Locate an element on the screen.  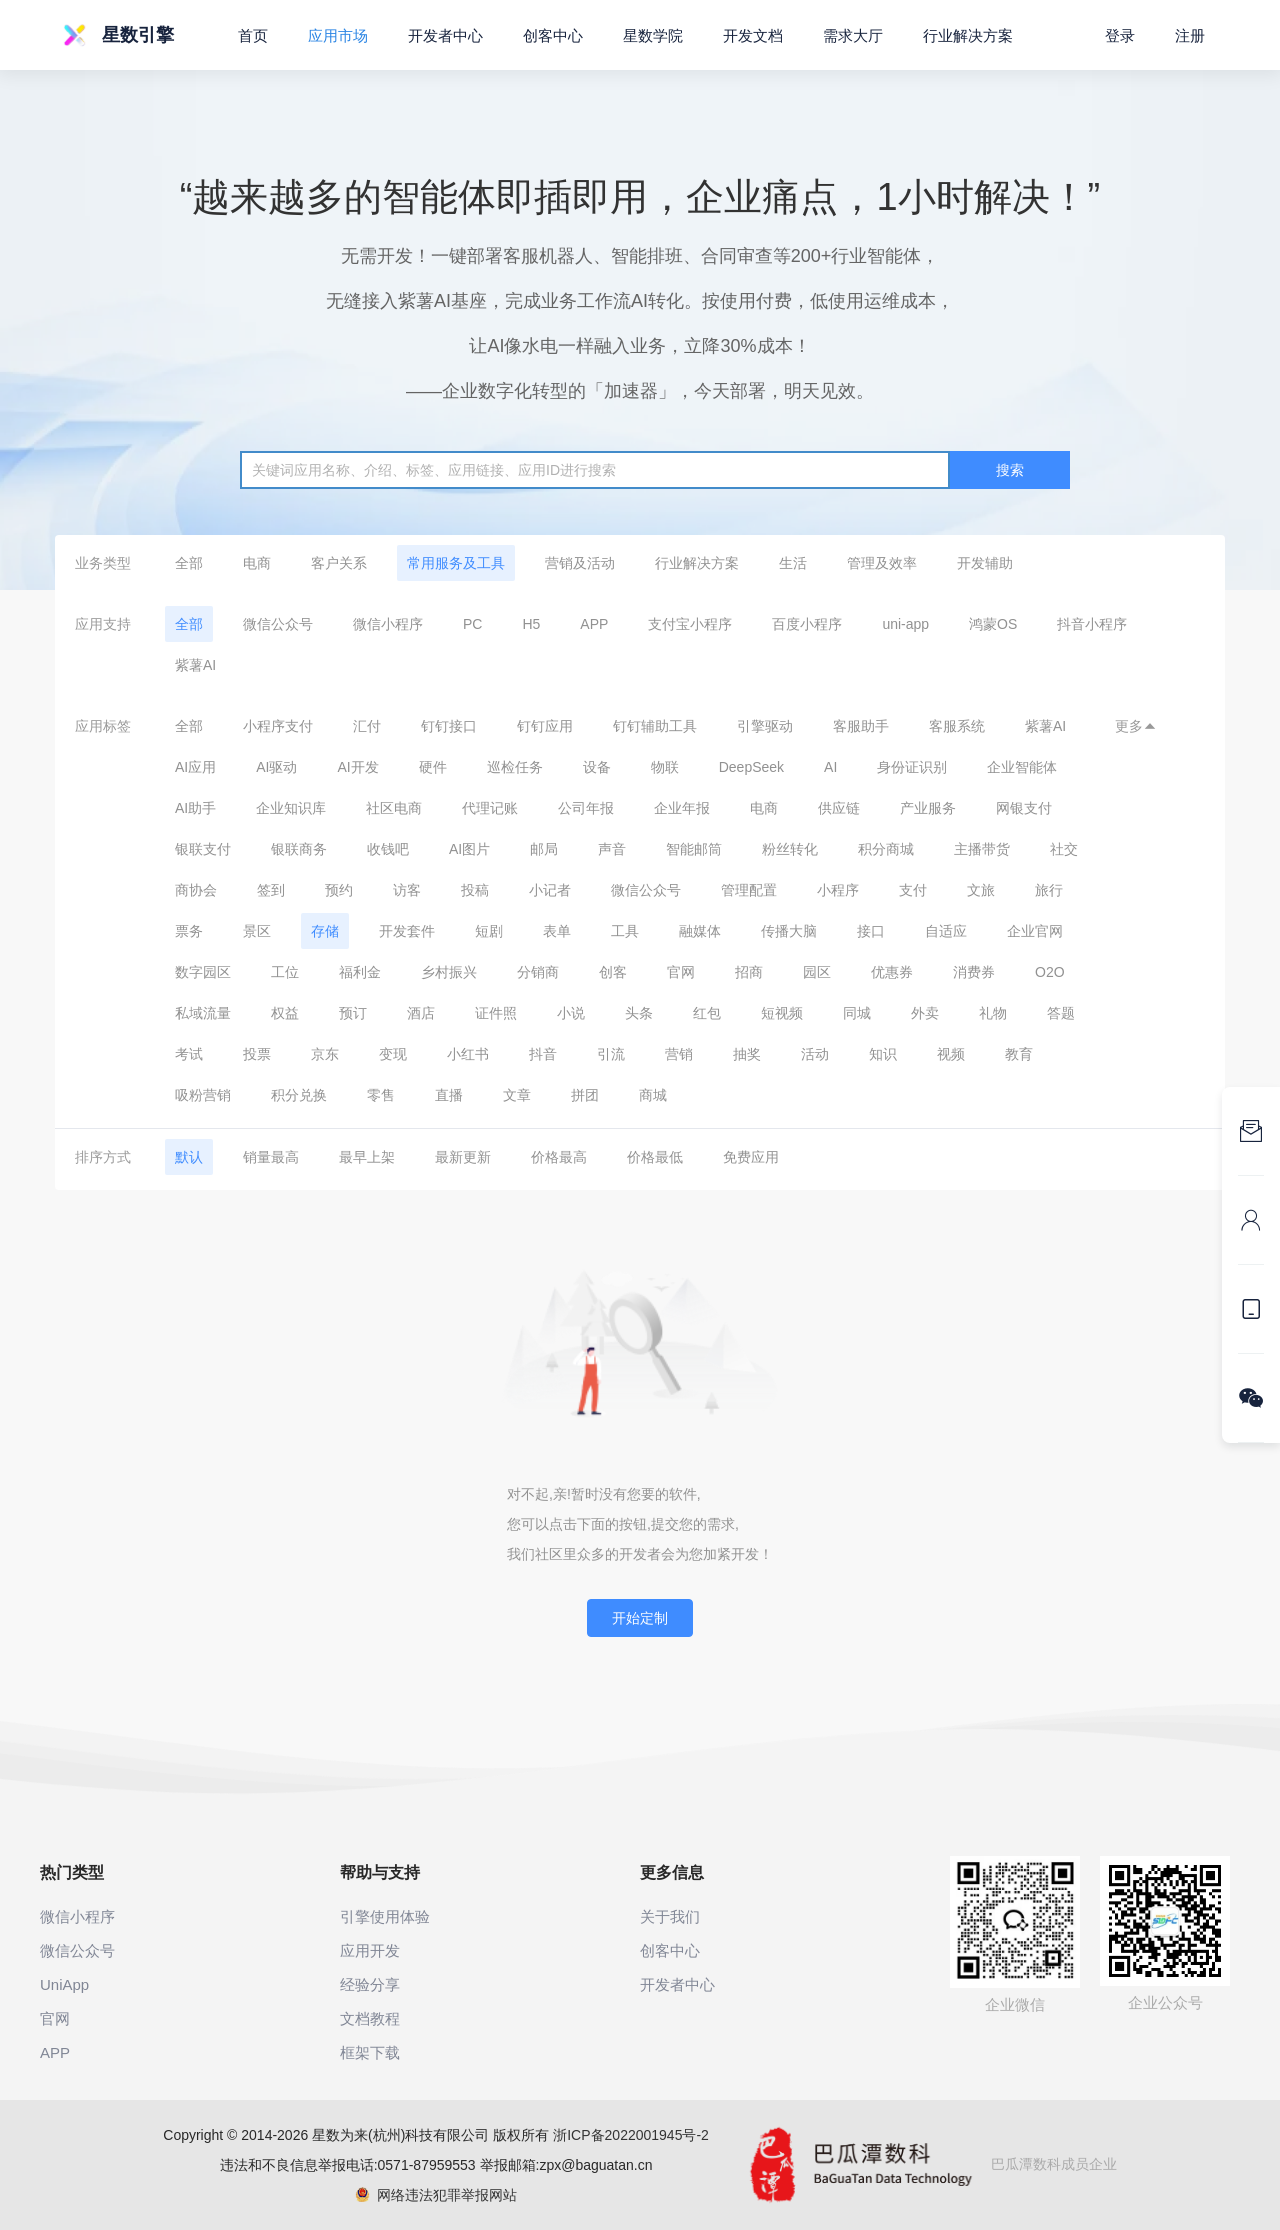
百度小程序 is located at coordinates (807, 624).